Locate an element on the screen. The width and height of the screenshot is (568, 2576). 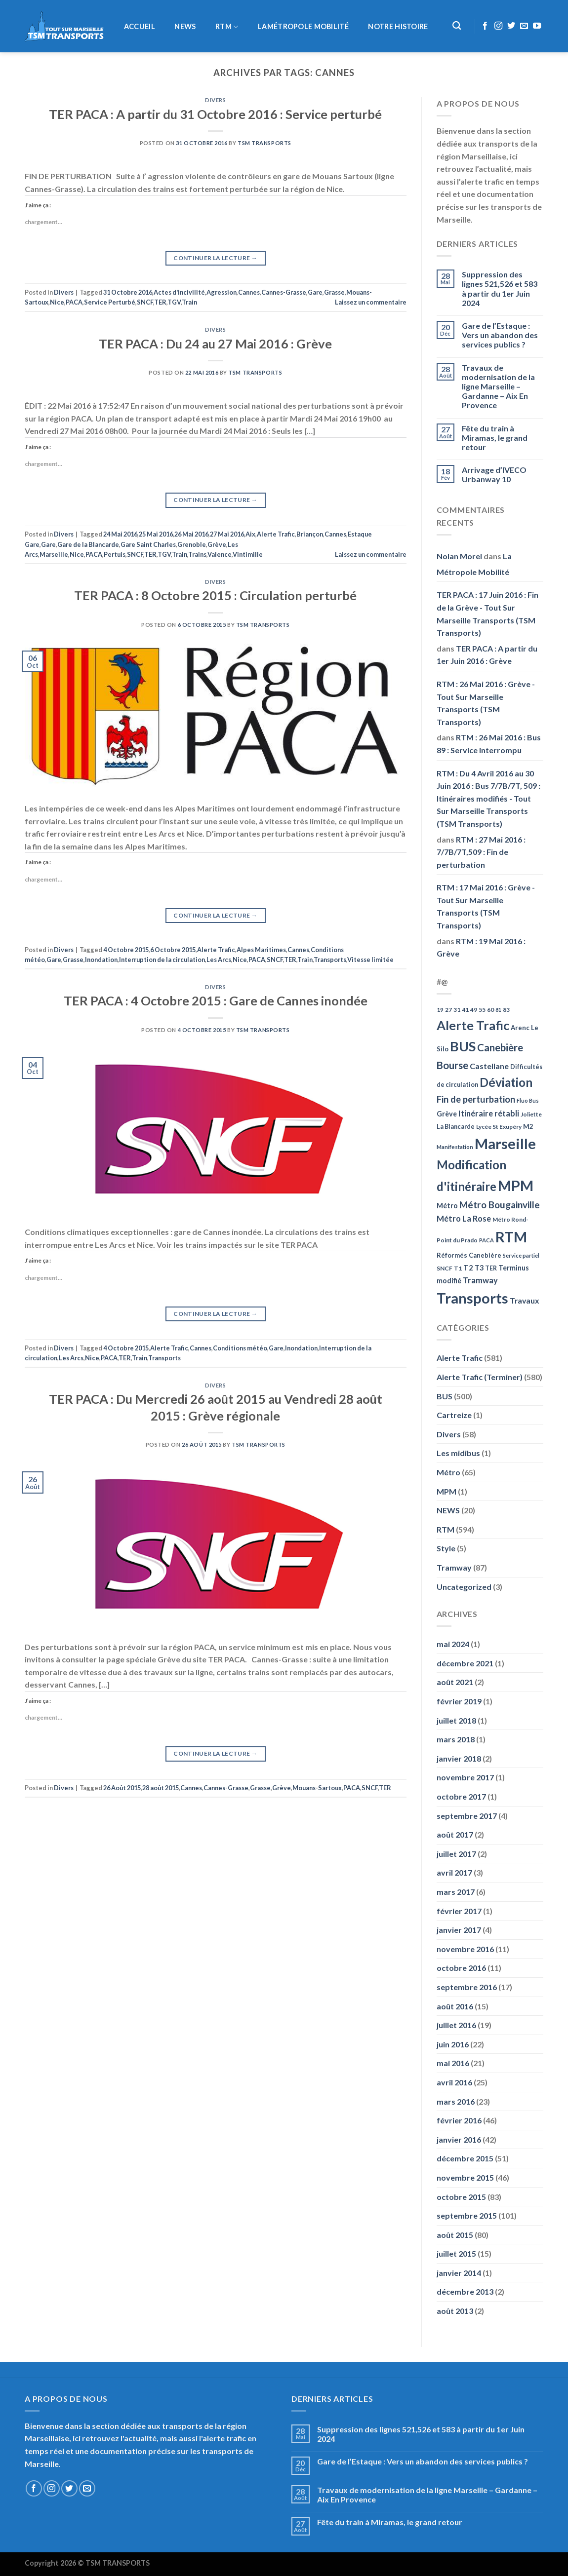
RTM : 19 Mai 2016 : Grève is located at coordinates (481, 947).